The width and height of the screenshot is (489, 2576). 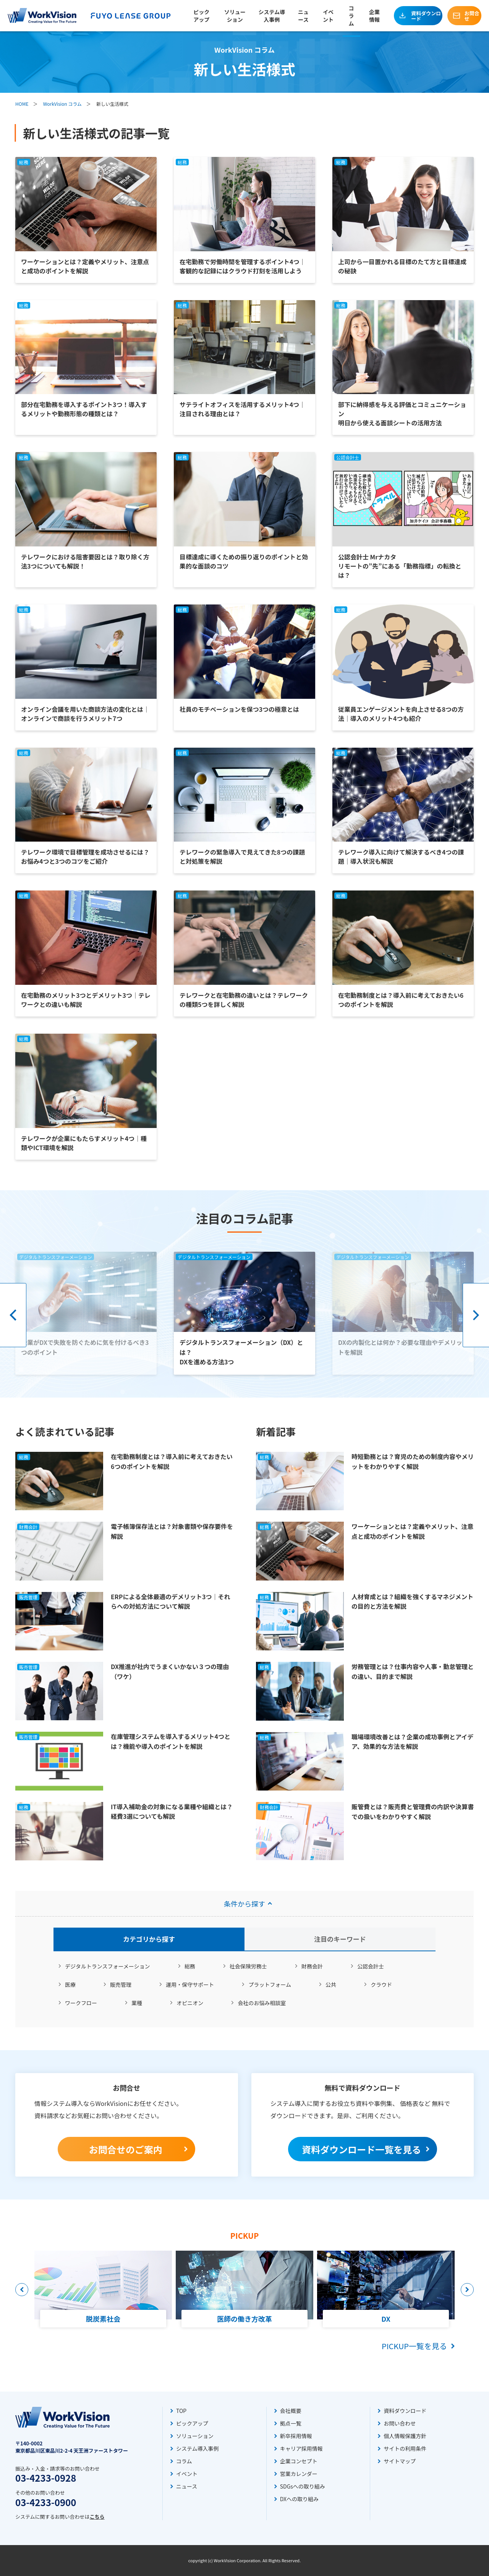 I want to click on 総務, so click(x=190, y=1966).